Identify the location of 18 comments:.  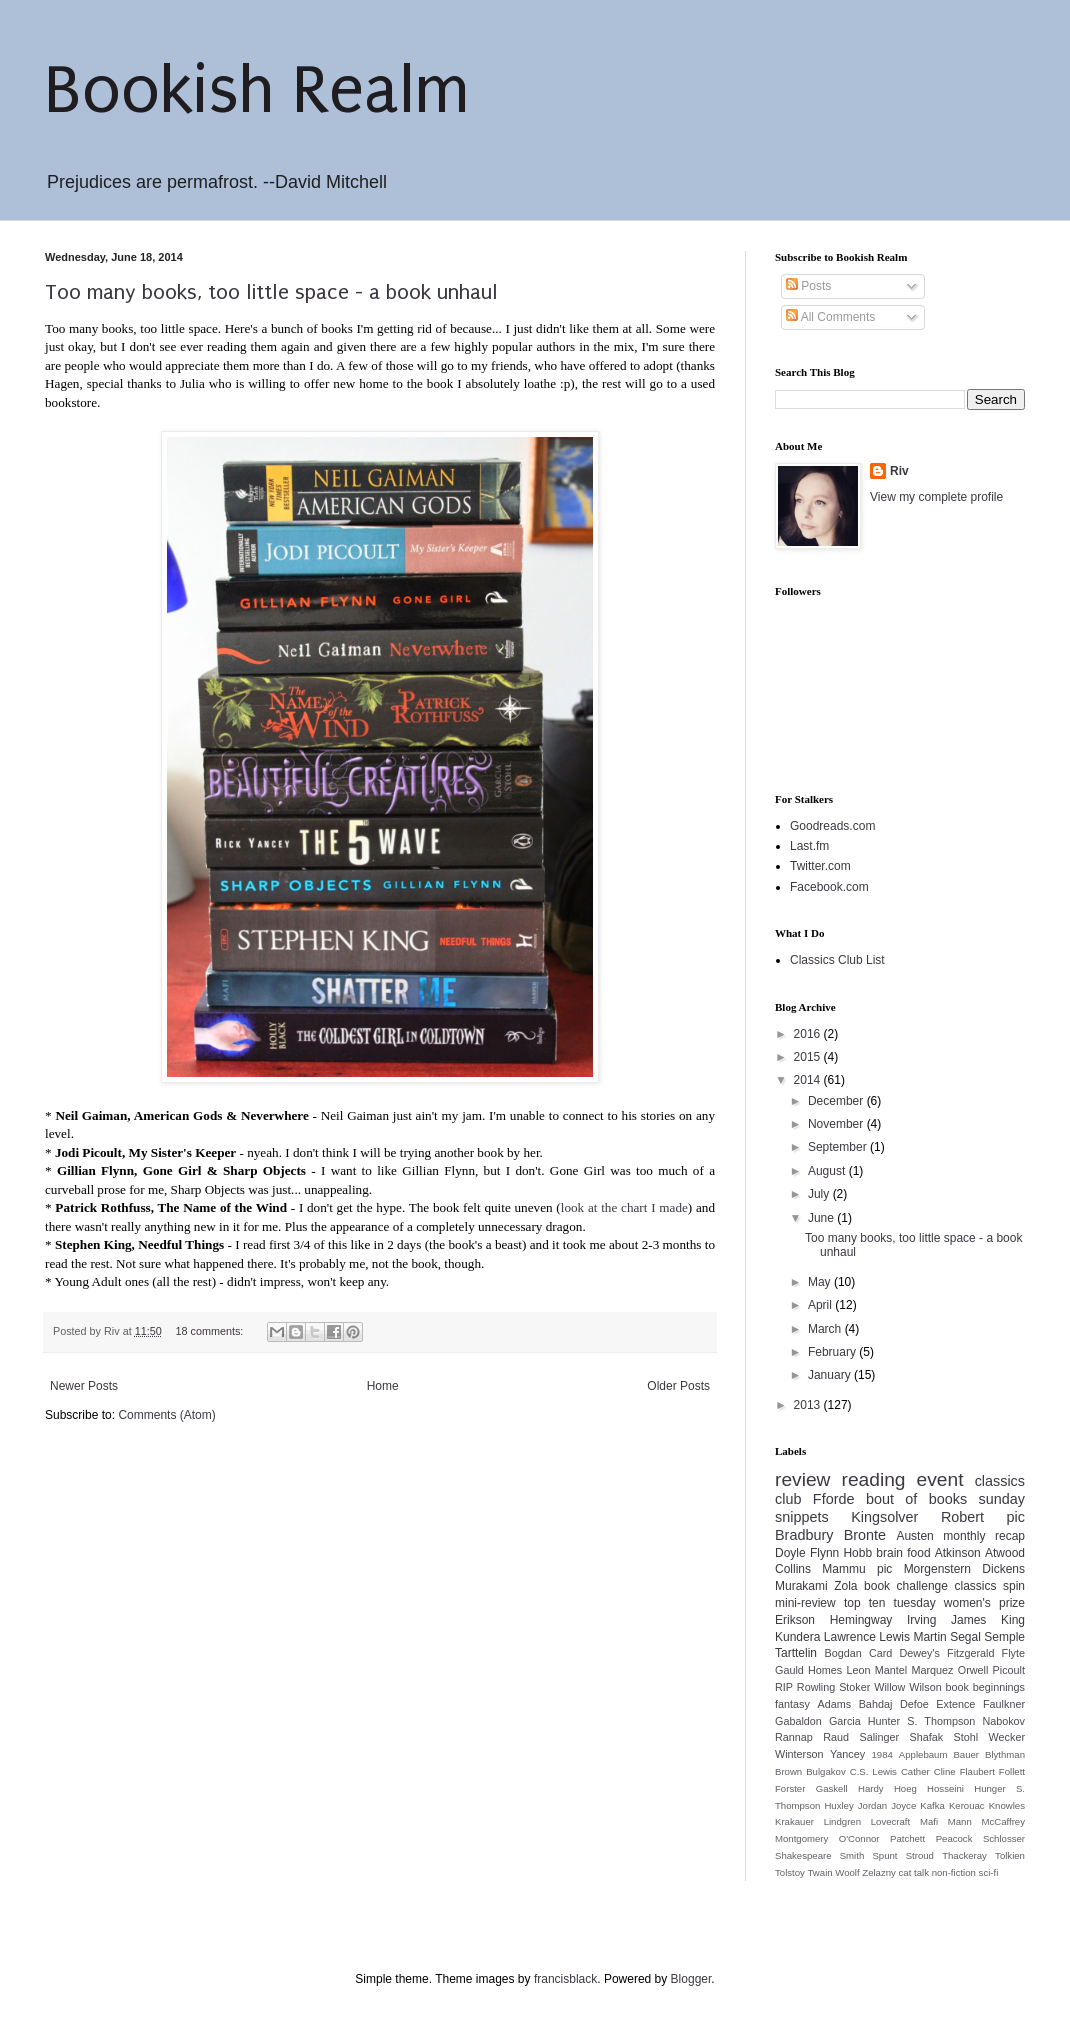
(210, 1331).